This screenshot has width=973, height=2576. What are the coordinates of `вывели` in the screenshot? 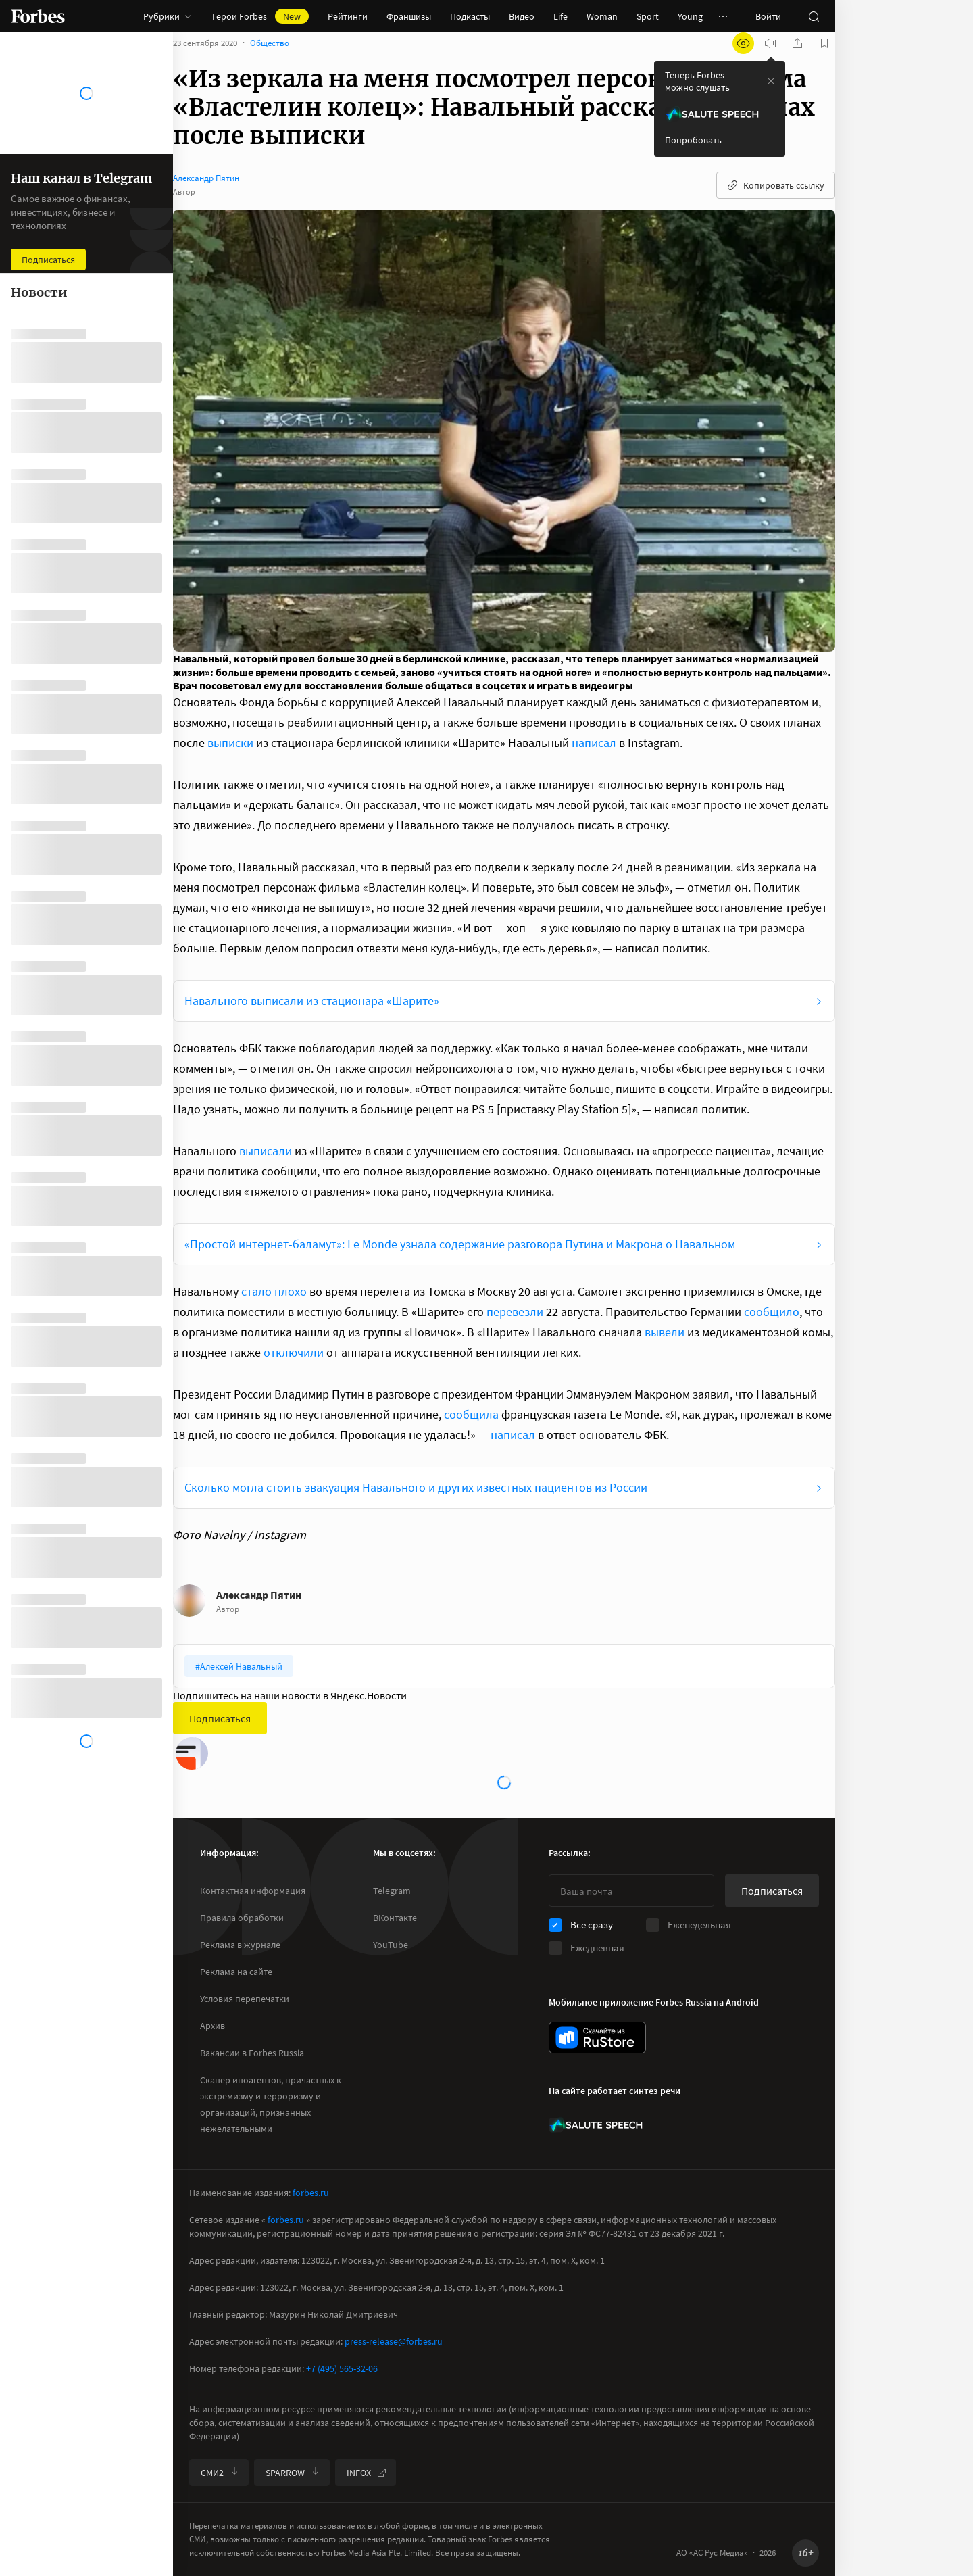 It's located at (664, 1345).